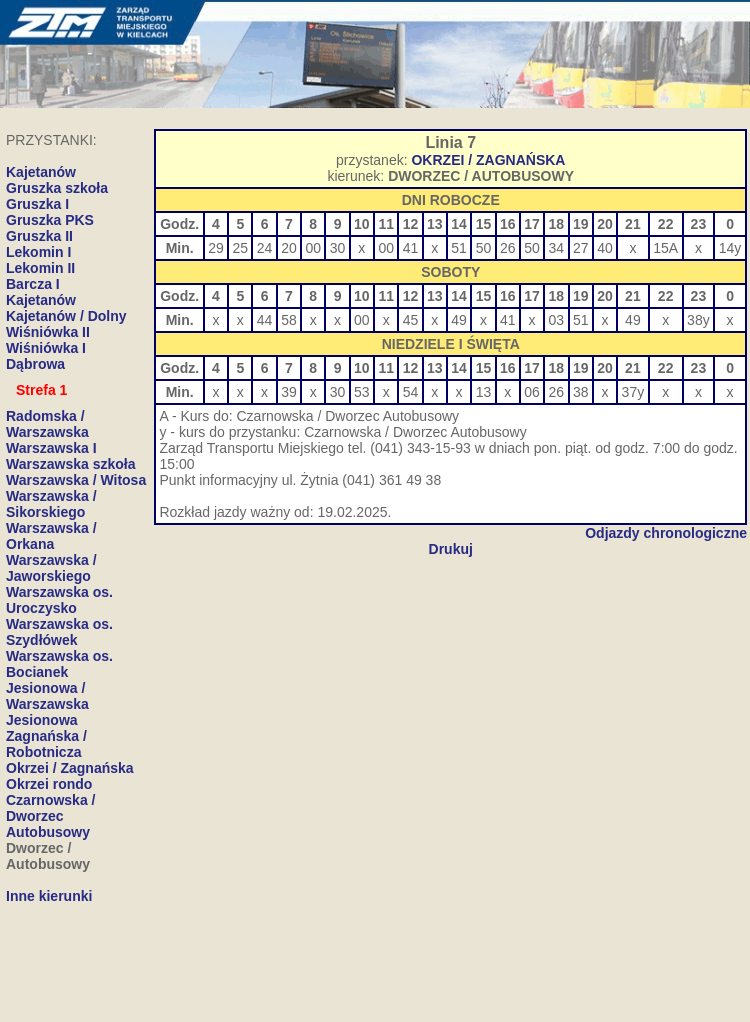 The width and height of the screenshot is (750, 1022). Describe the element at coordinates (362, 392) in the screenshot. I see `53` at that location.